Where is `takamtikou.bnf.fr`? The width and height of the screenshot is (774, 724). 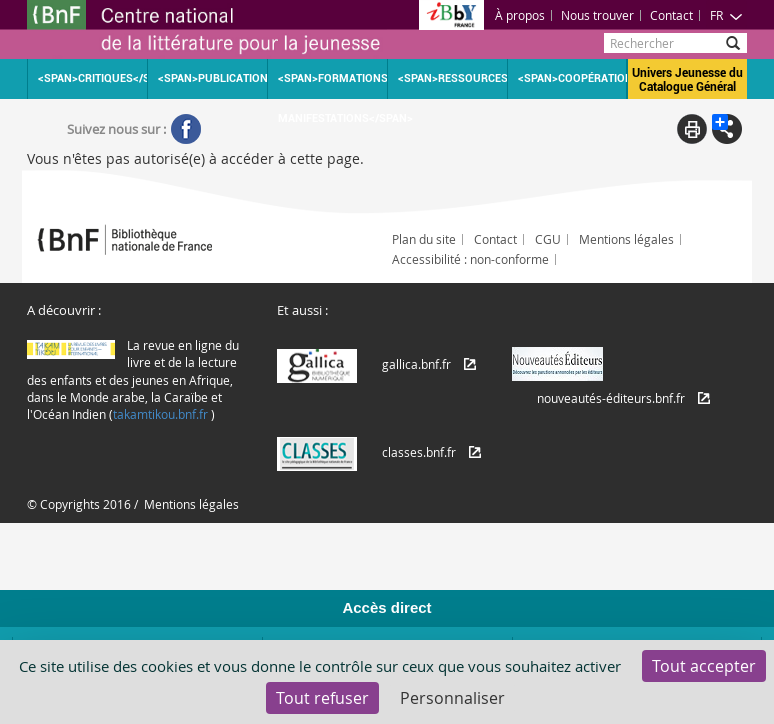
takamtikou.bnf.fr is located at coordinates (160, 414).